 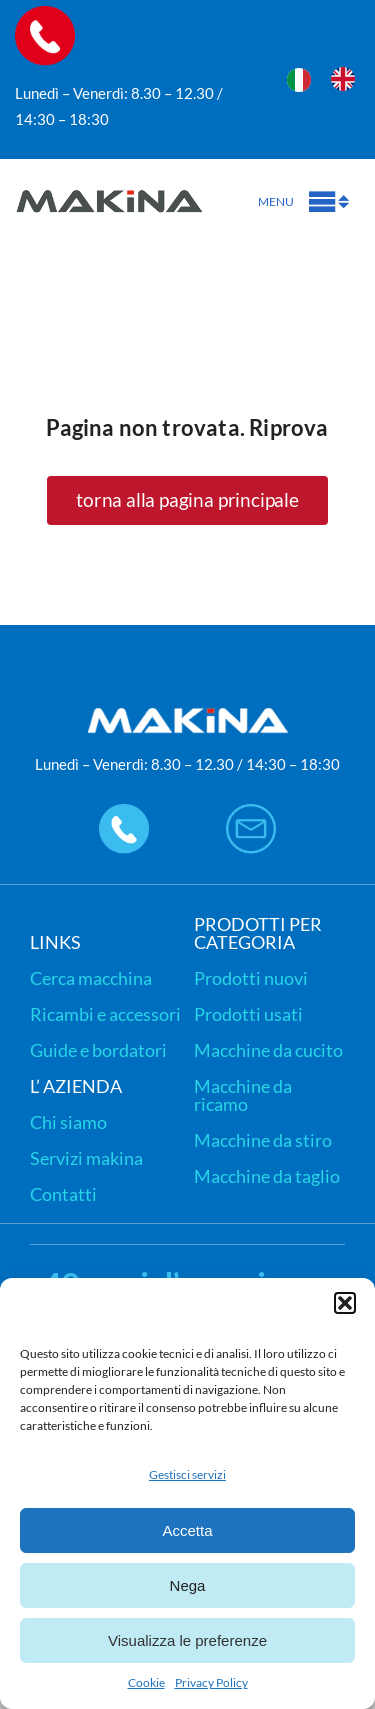 What do you see at coordinates (45, 15) in the screenshot?
I see `[icon-call]` at bounding box center [45, 15].